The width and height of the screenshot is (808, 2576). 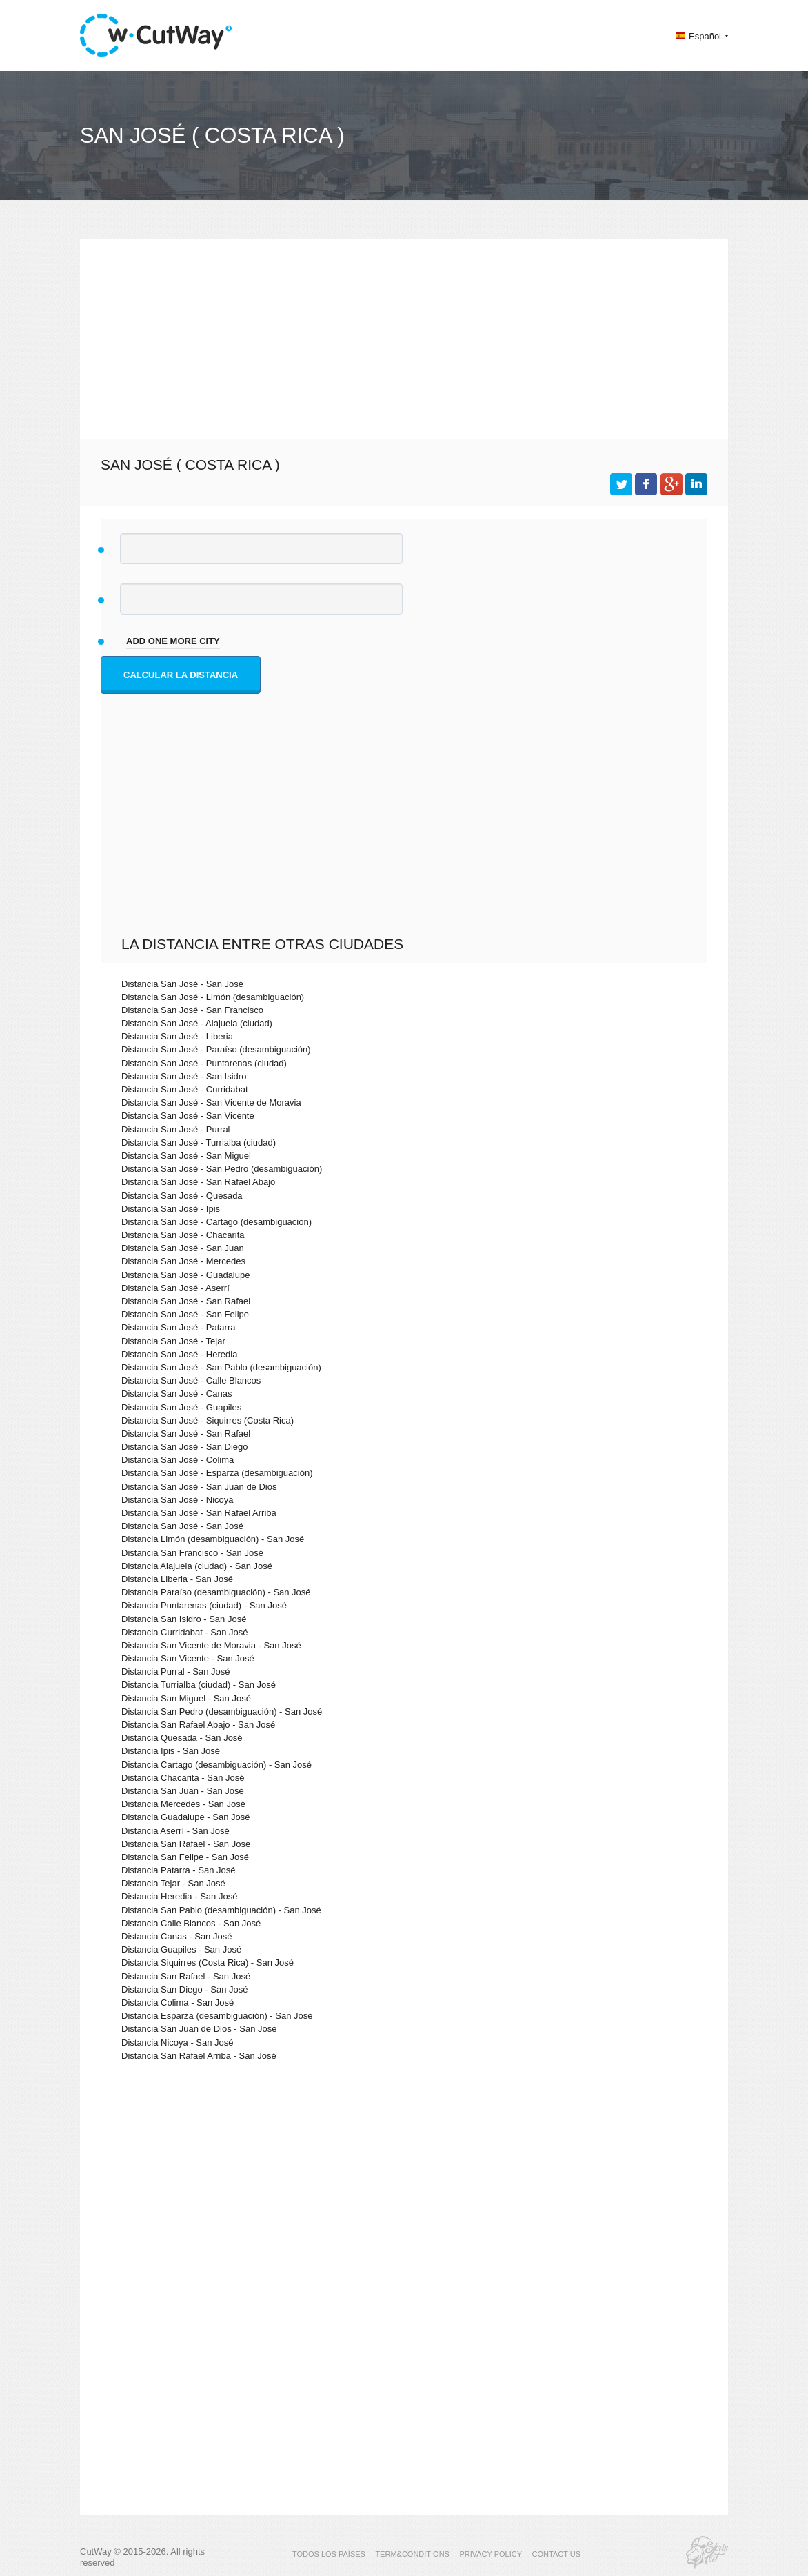 What do you see at coordinates (173, 641) in the screenshot?
I see `add one more city` at bounding box center [173, 641].